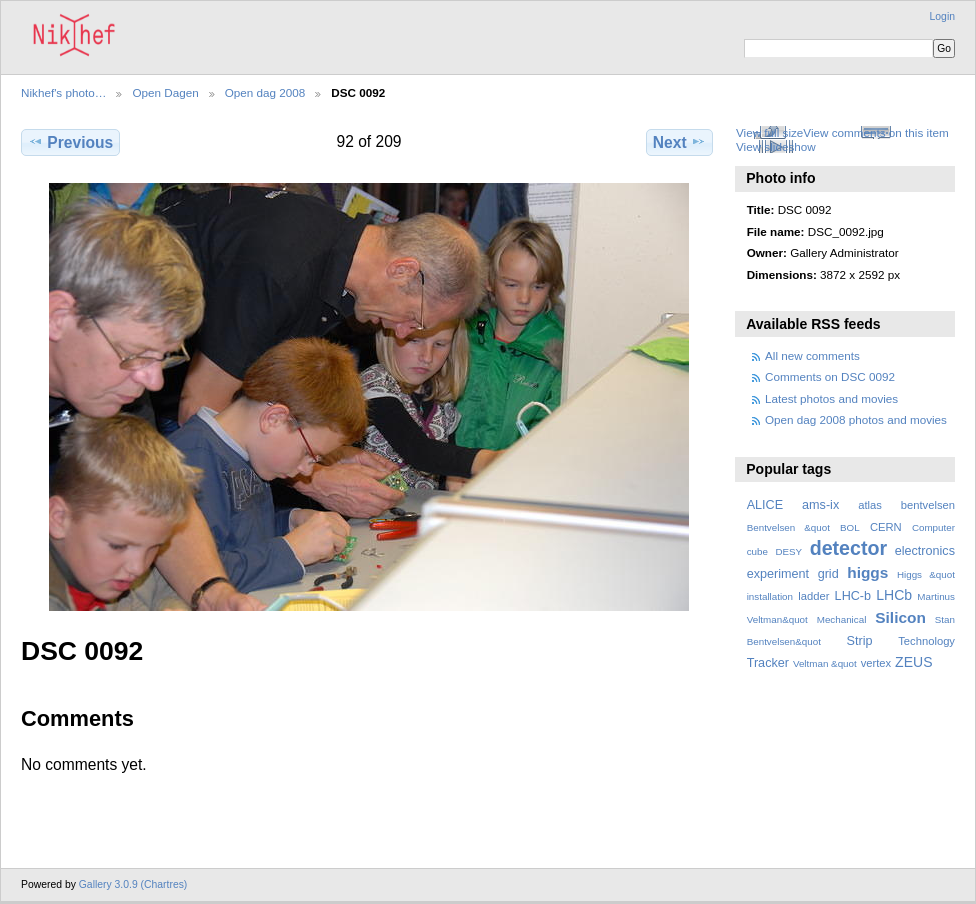  I want to click on Comments on DSC 0092, so click(830, 376).